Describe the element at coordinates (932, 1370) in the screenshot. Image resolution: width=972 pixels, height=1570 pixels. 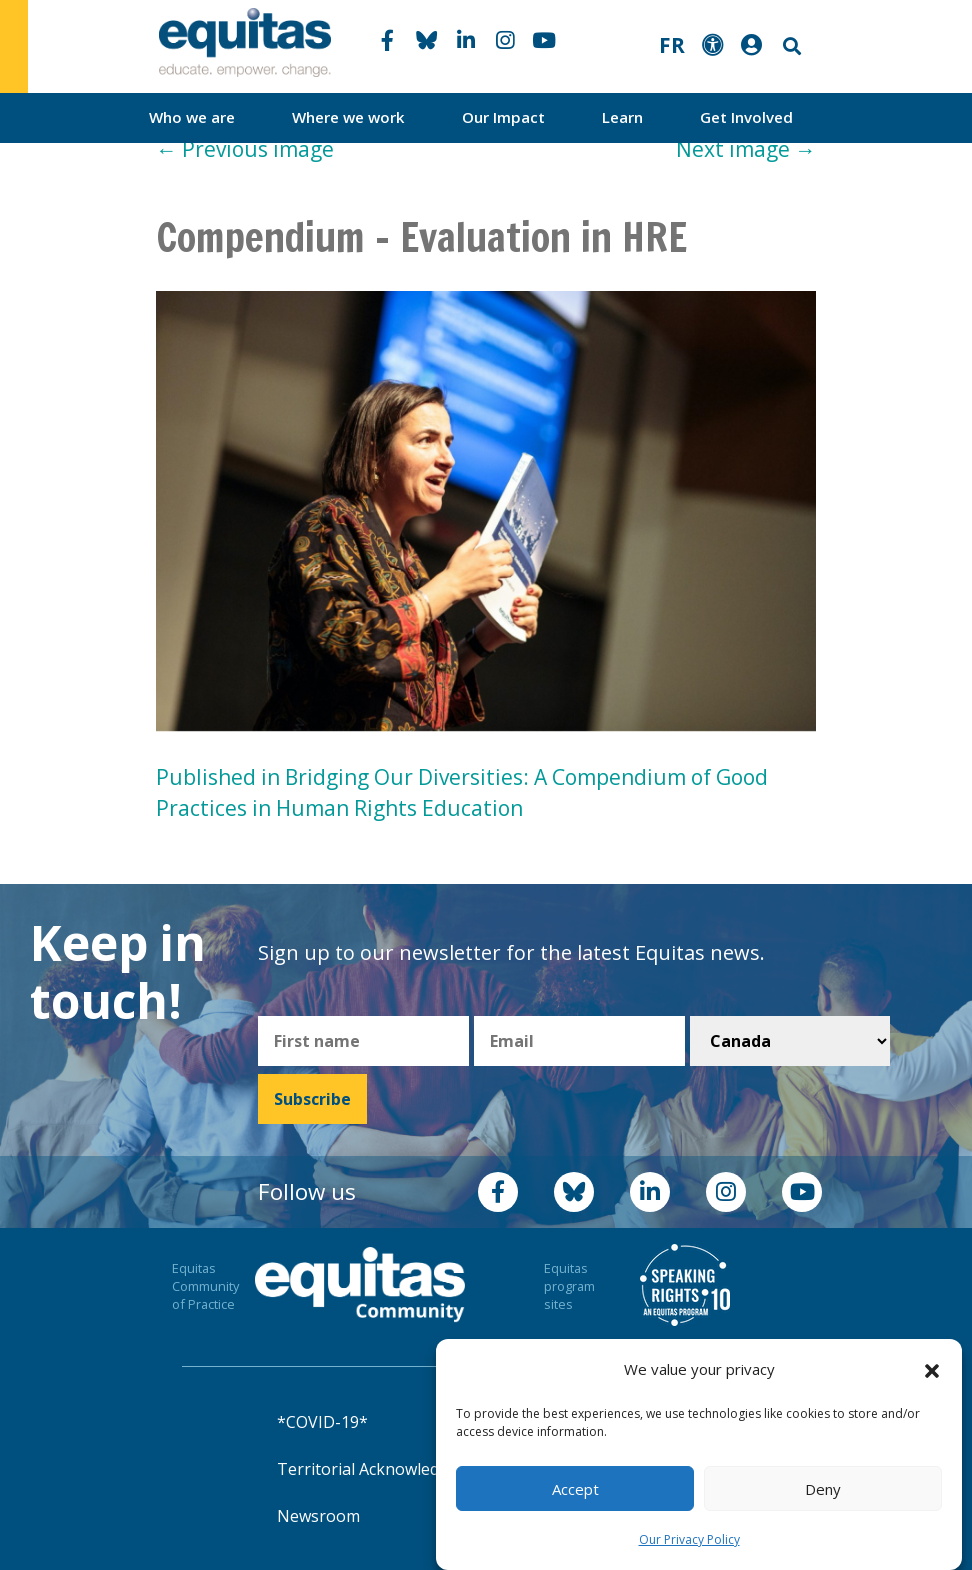
I see `[button]` at that location.